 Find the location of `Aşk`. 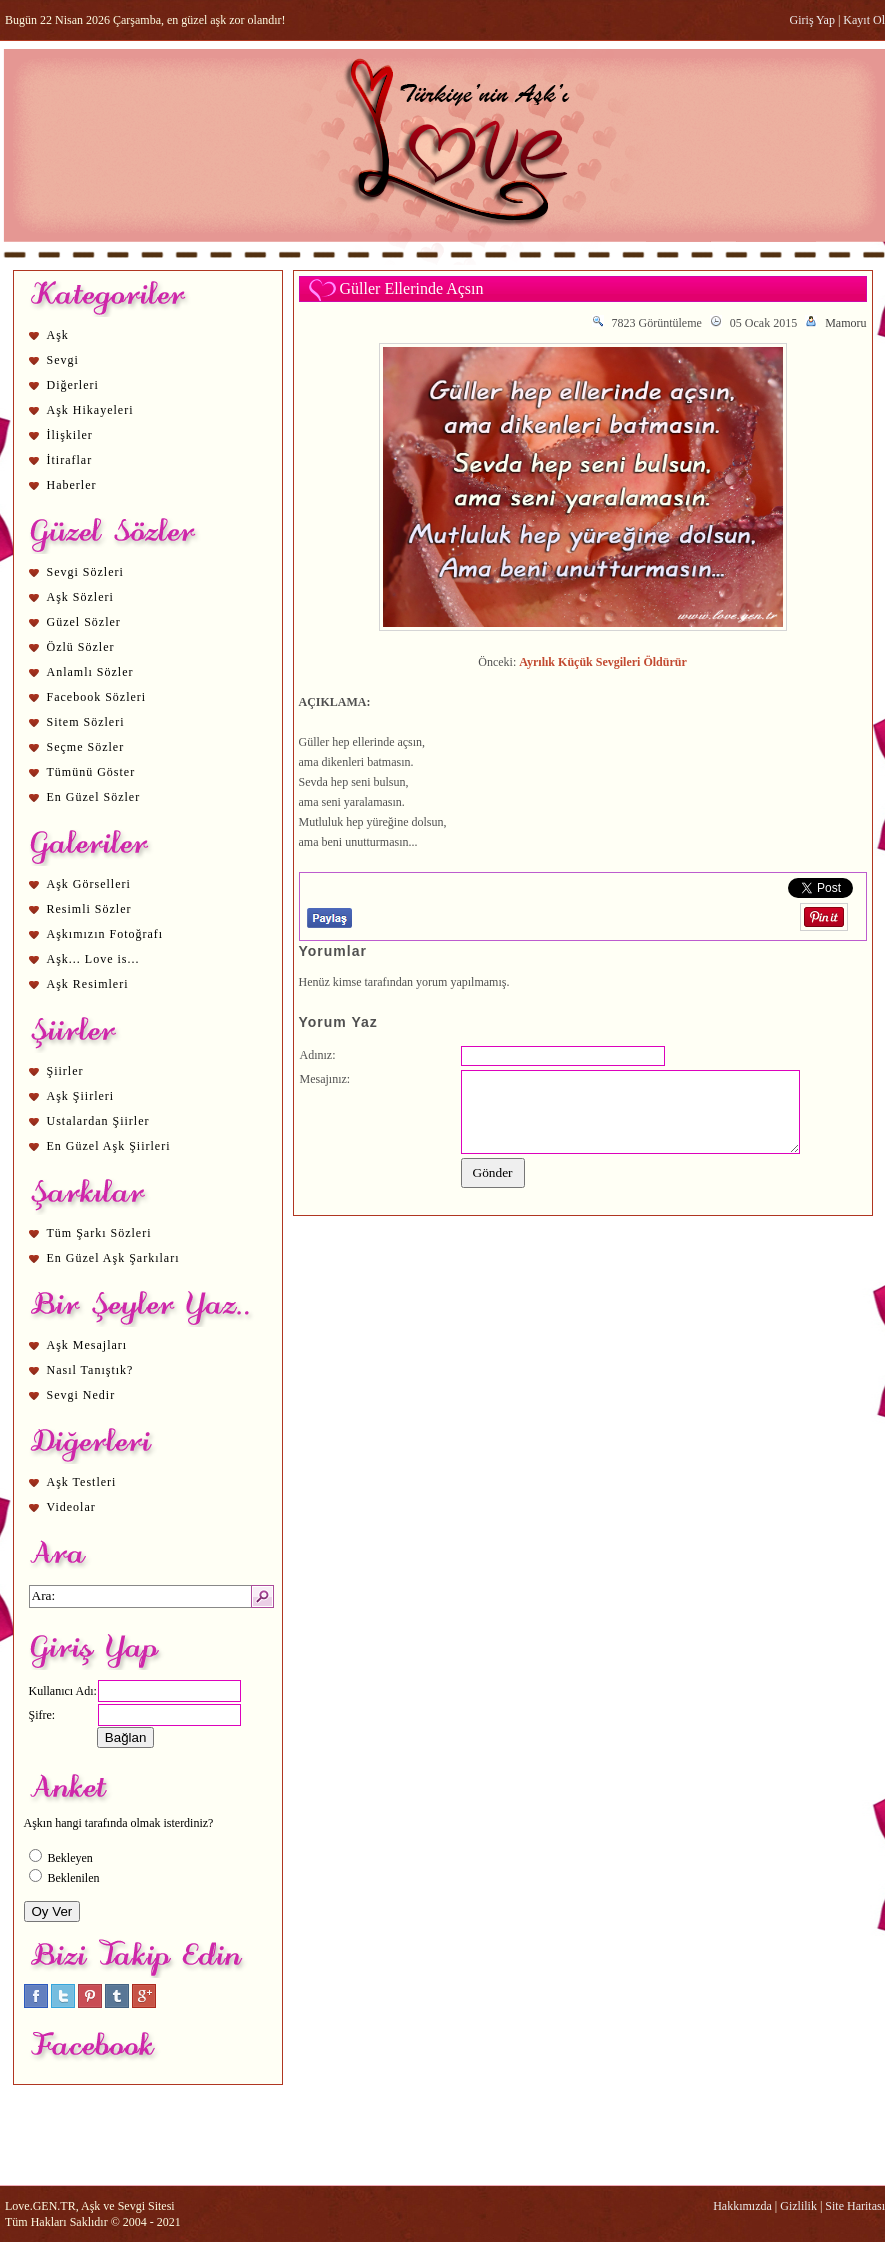

Aşk is located at coordinates (58, 335).